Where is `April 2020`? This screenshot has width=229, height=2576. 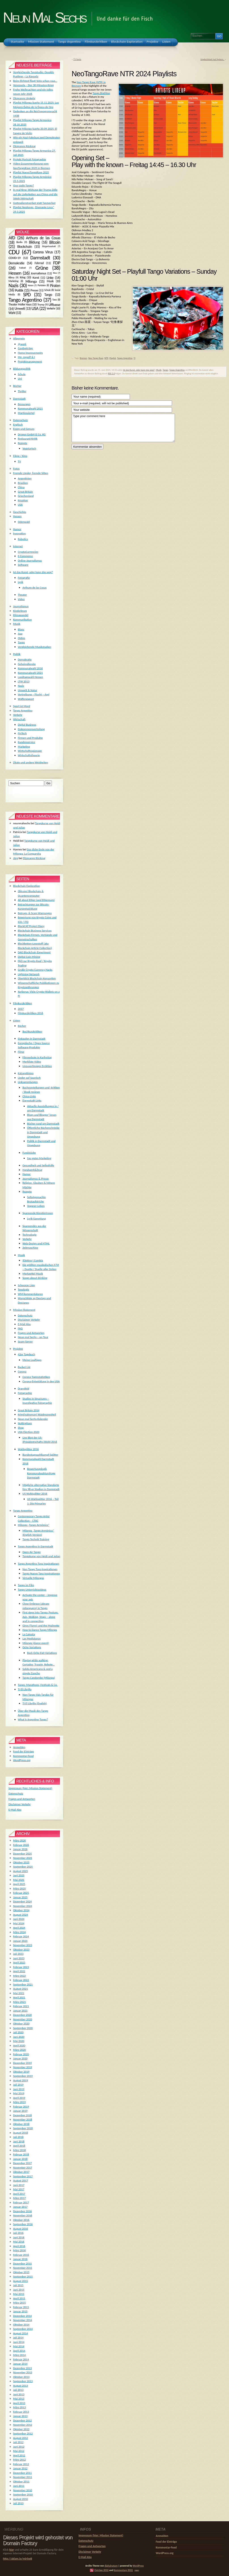 April 2020 is located at coordinates (19, 2045).